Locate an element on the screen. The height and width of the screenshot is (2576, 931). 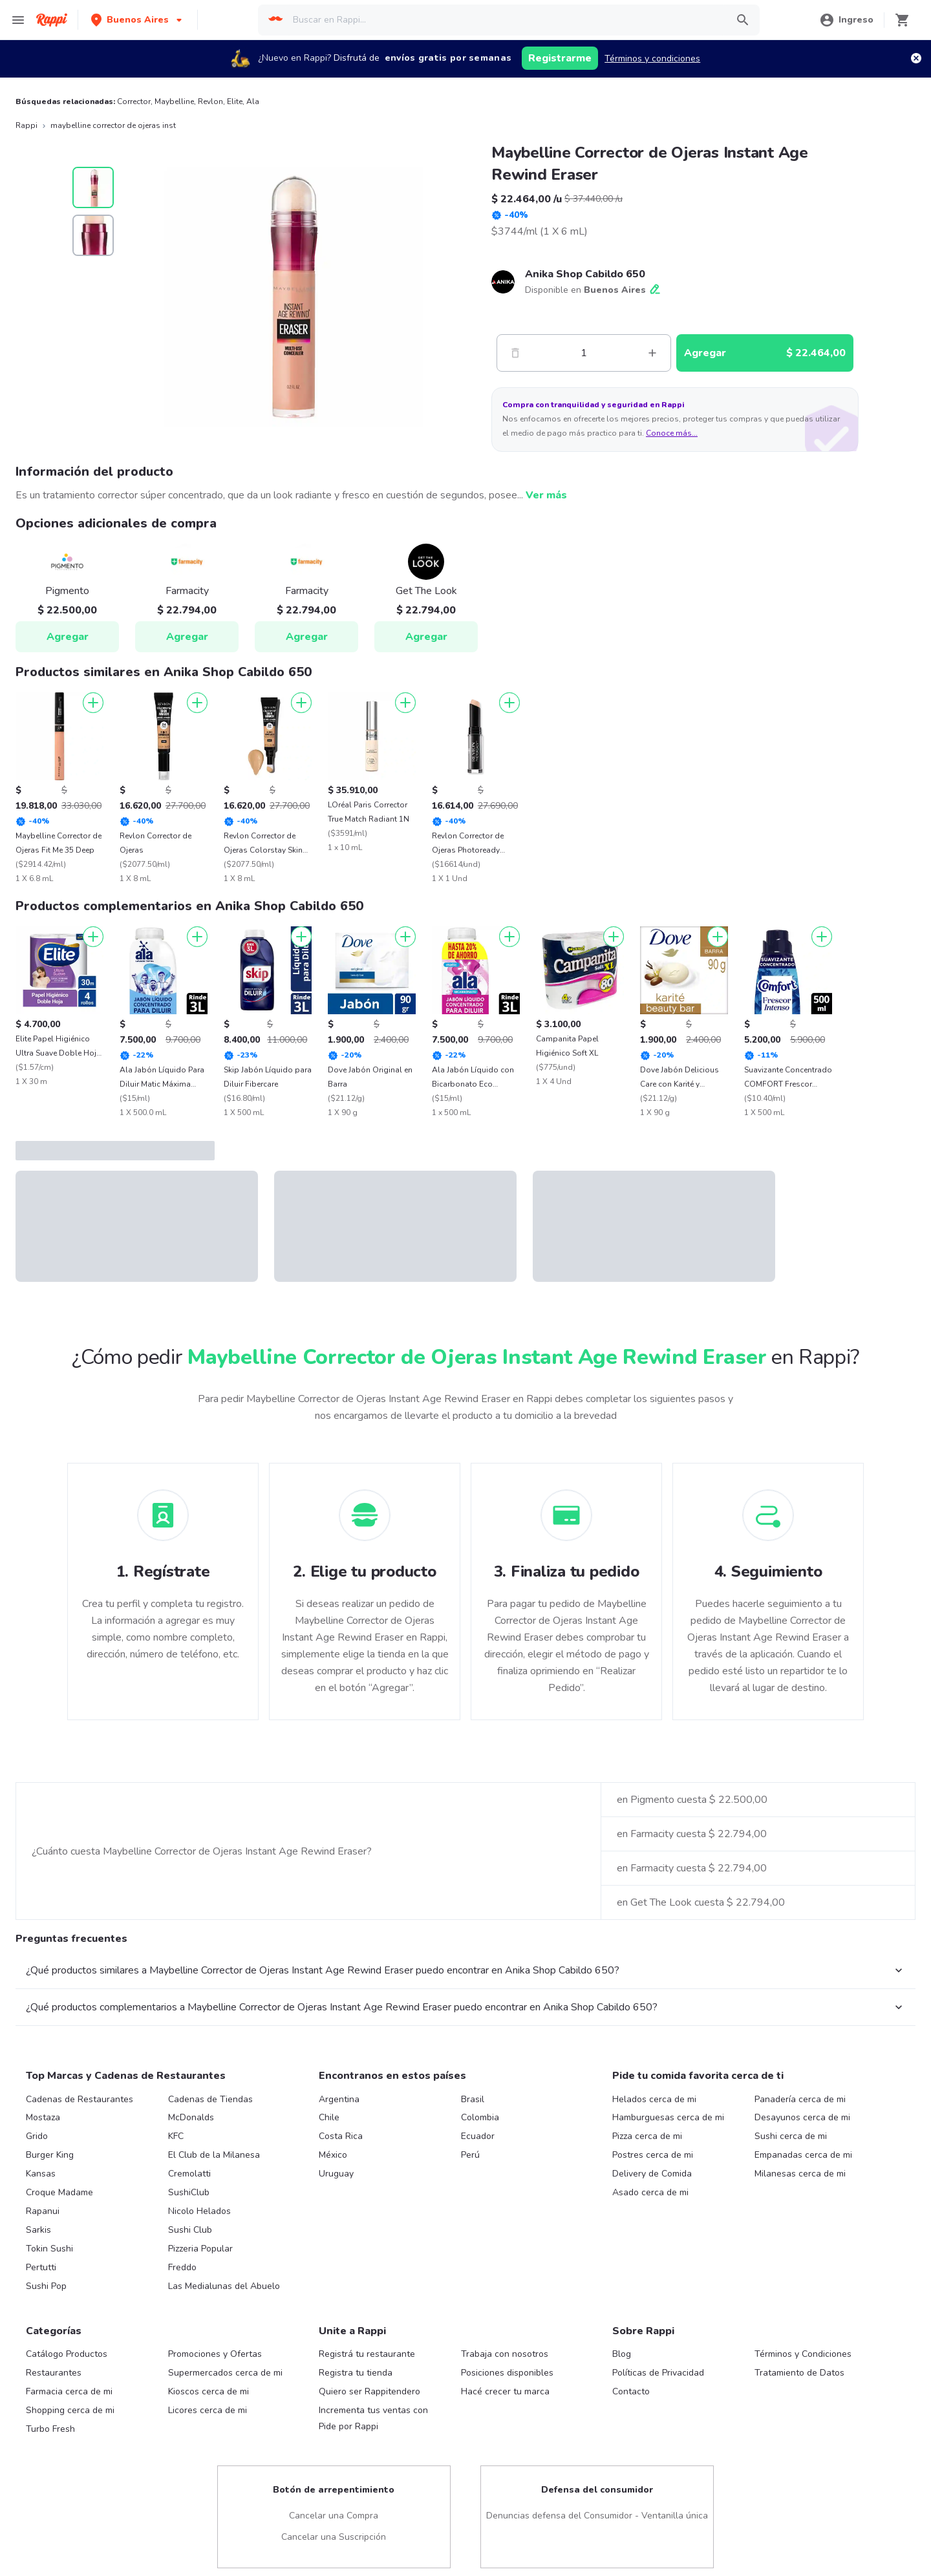
Blog is located at coordinates (621, 2354).